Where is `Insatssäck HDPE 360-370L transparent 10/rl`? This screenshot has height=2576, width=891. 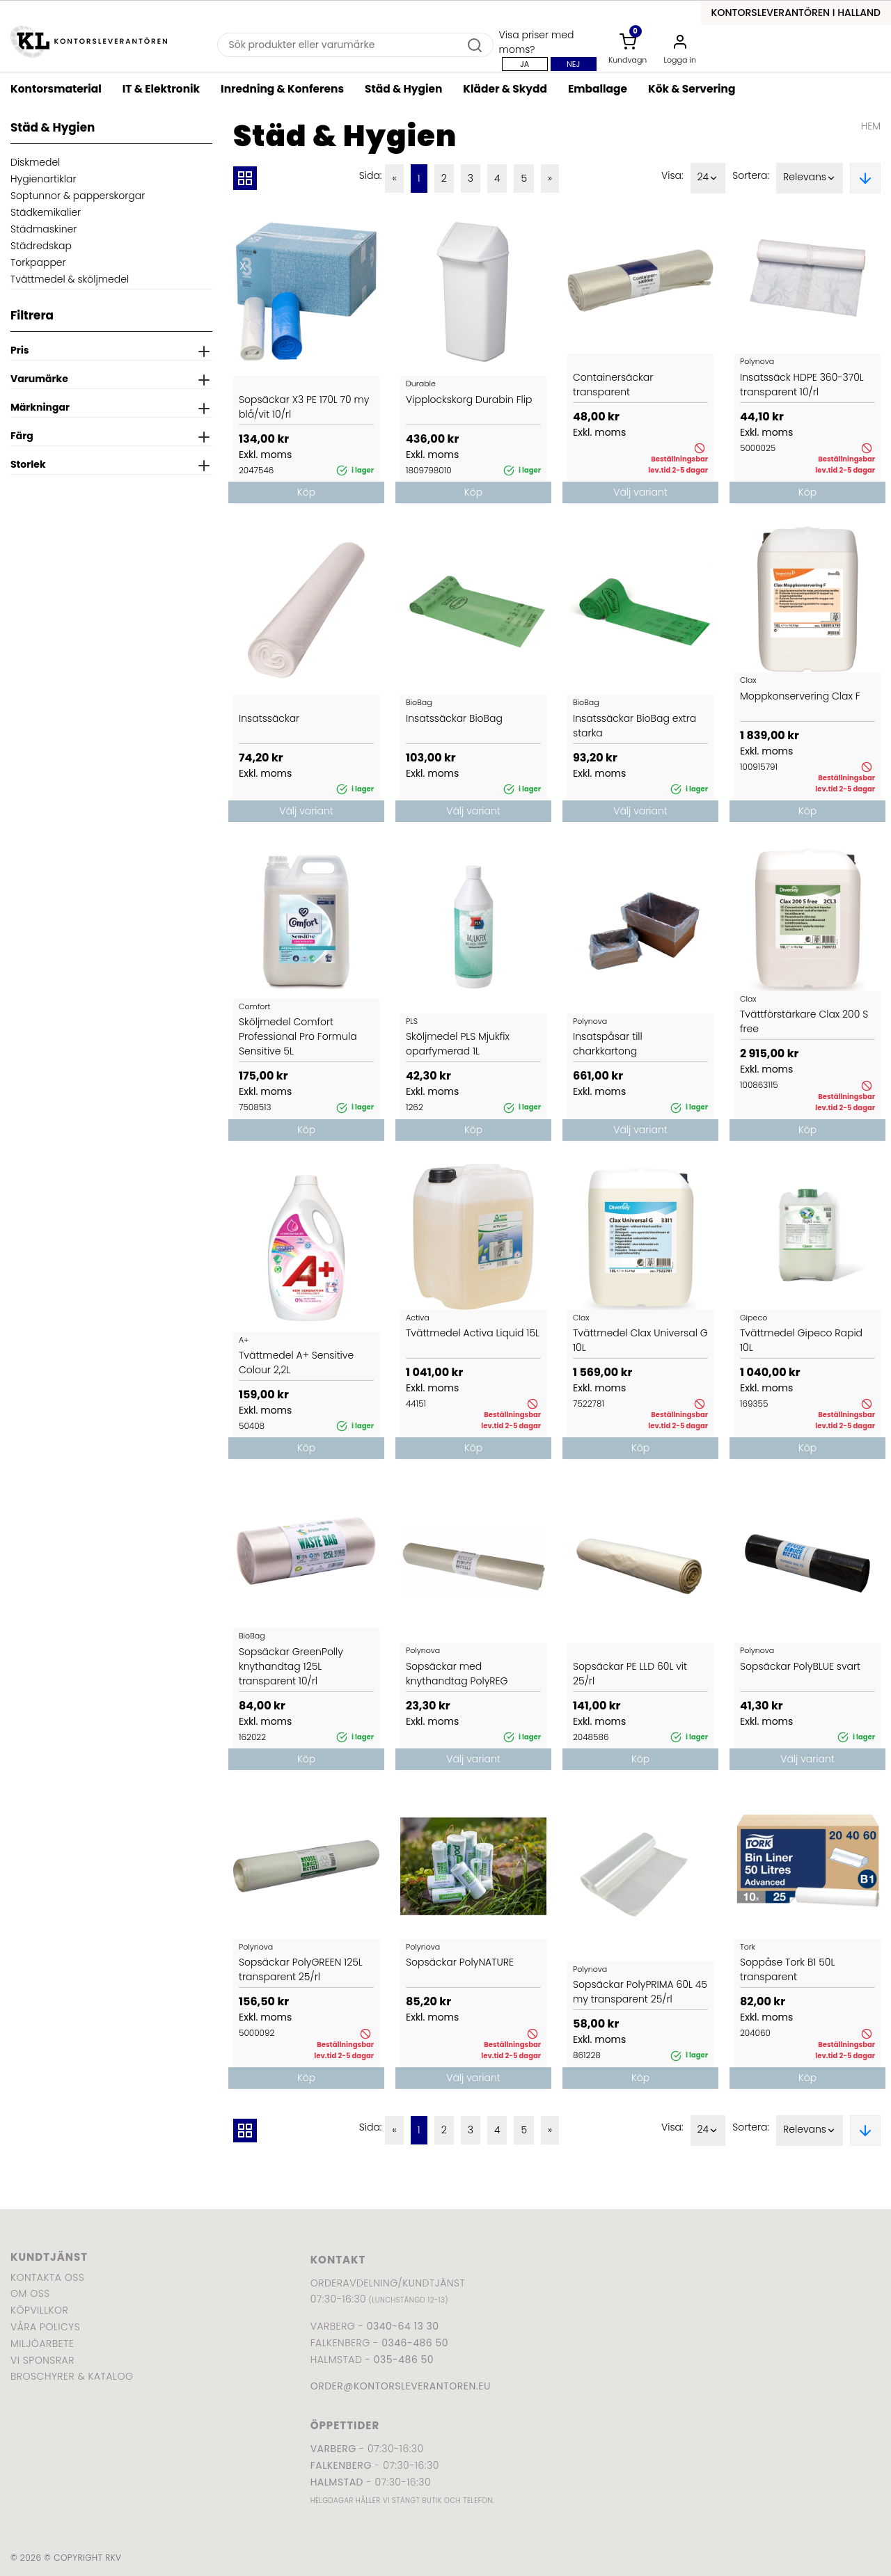
Insatssäck HDPE 360-370L transparent 10/rl is located at coordinates (802, 384).